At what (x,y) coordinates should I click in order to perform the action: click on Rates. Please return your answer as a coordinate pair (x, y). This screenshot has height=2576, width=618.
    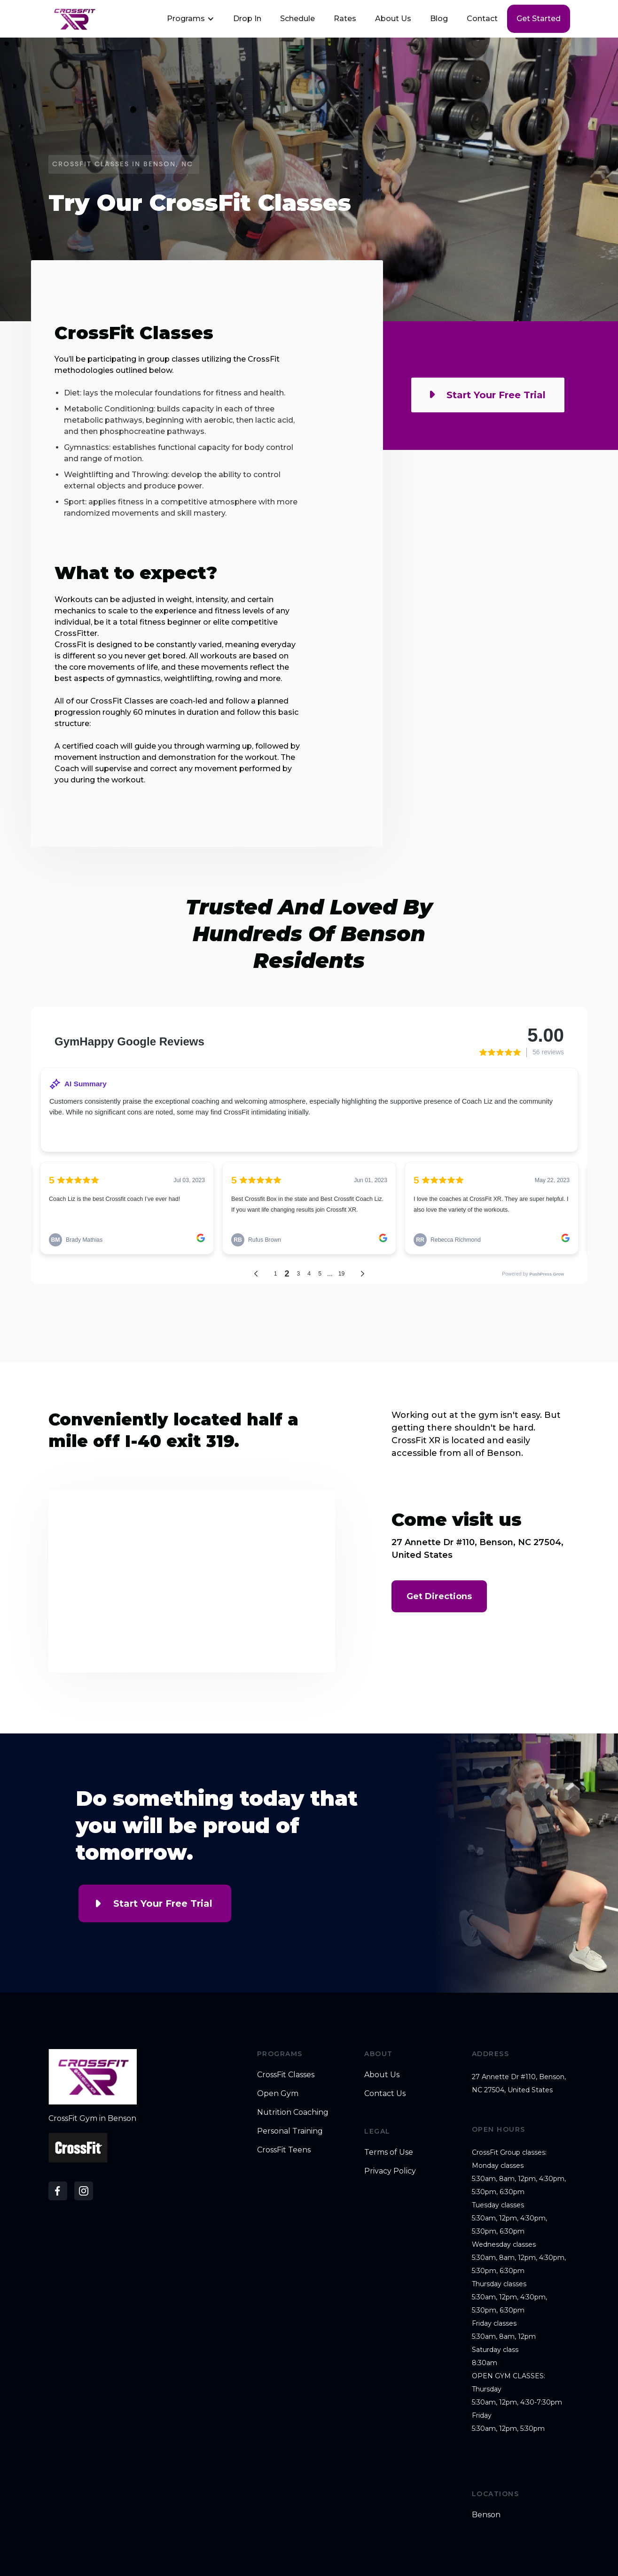
    Looking at the image, I should click on (345, 18).